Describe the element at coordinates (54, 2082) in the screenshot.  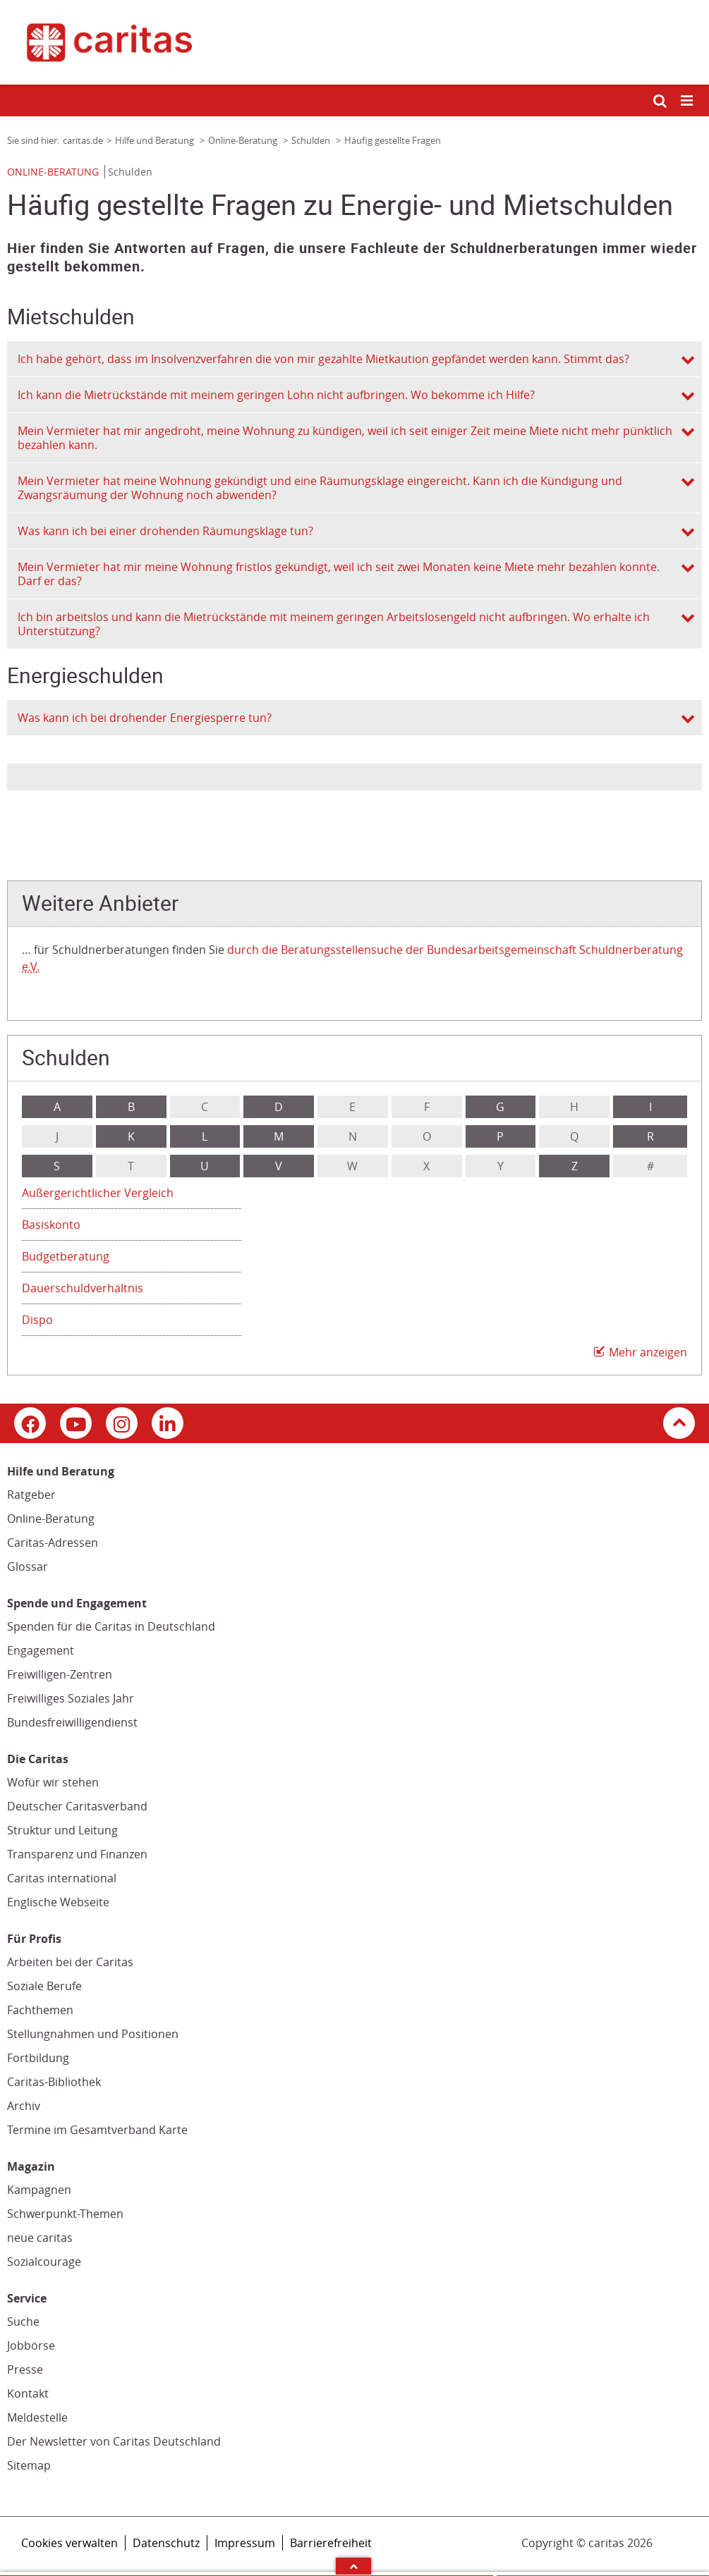
I see `Caritas-Bibliothek` at that location.